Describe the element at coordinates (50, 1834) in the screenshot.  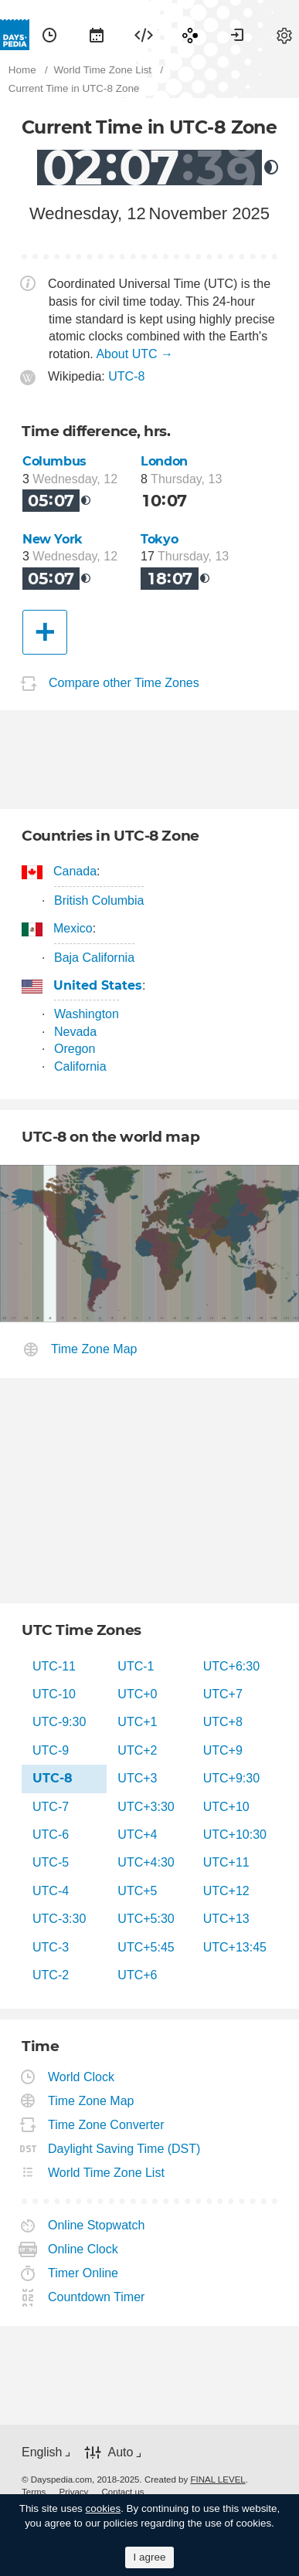
I see `UTC-6` at that location.